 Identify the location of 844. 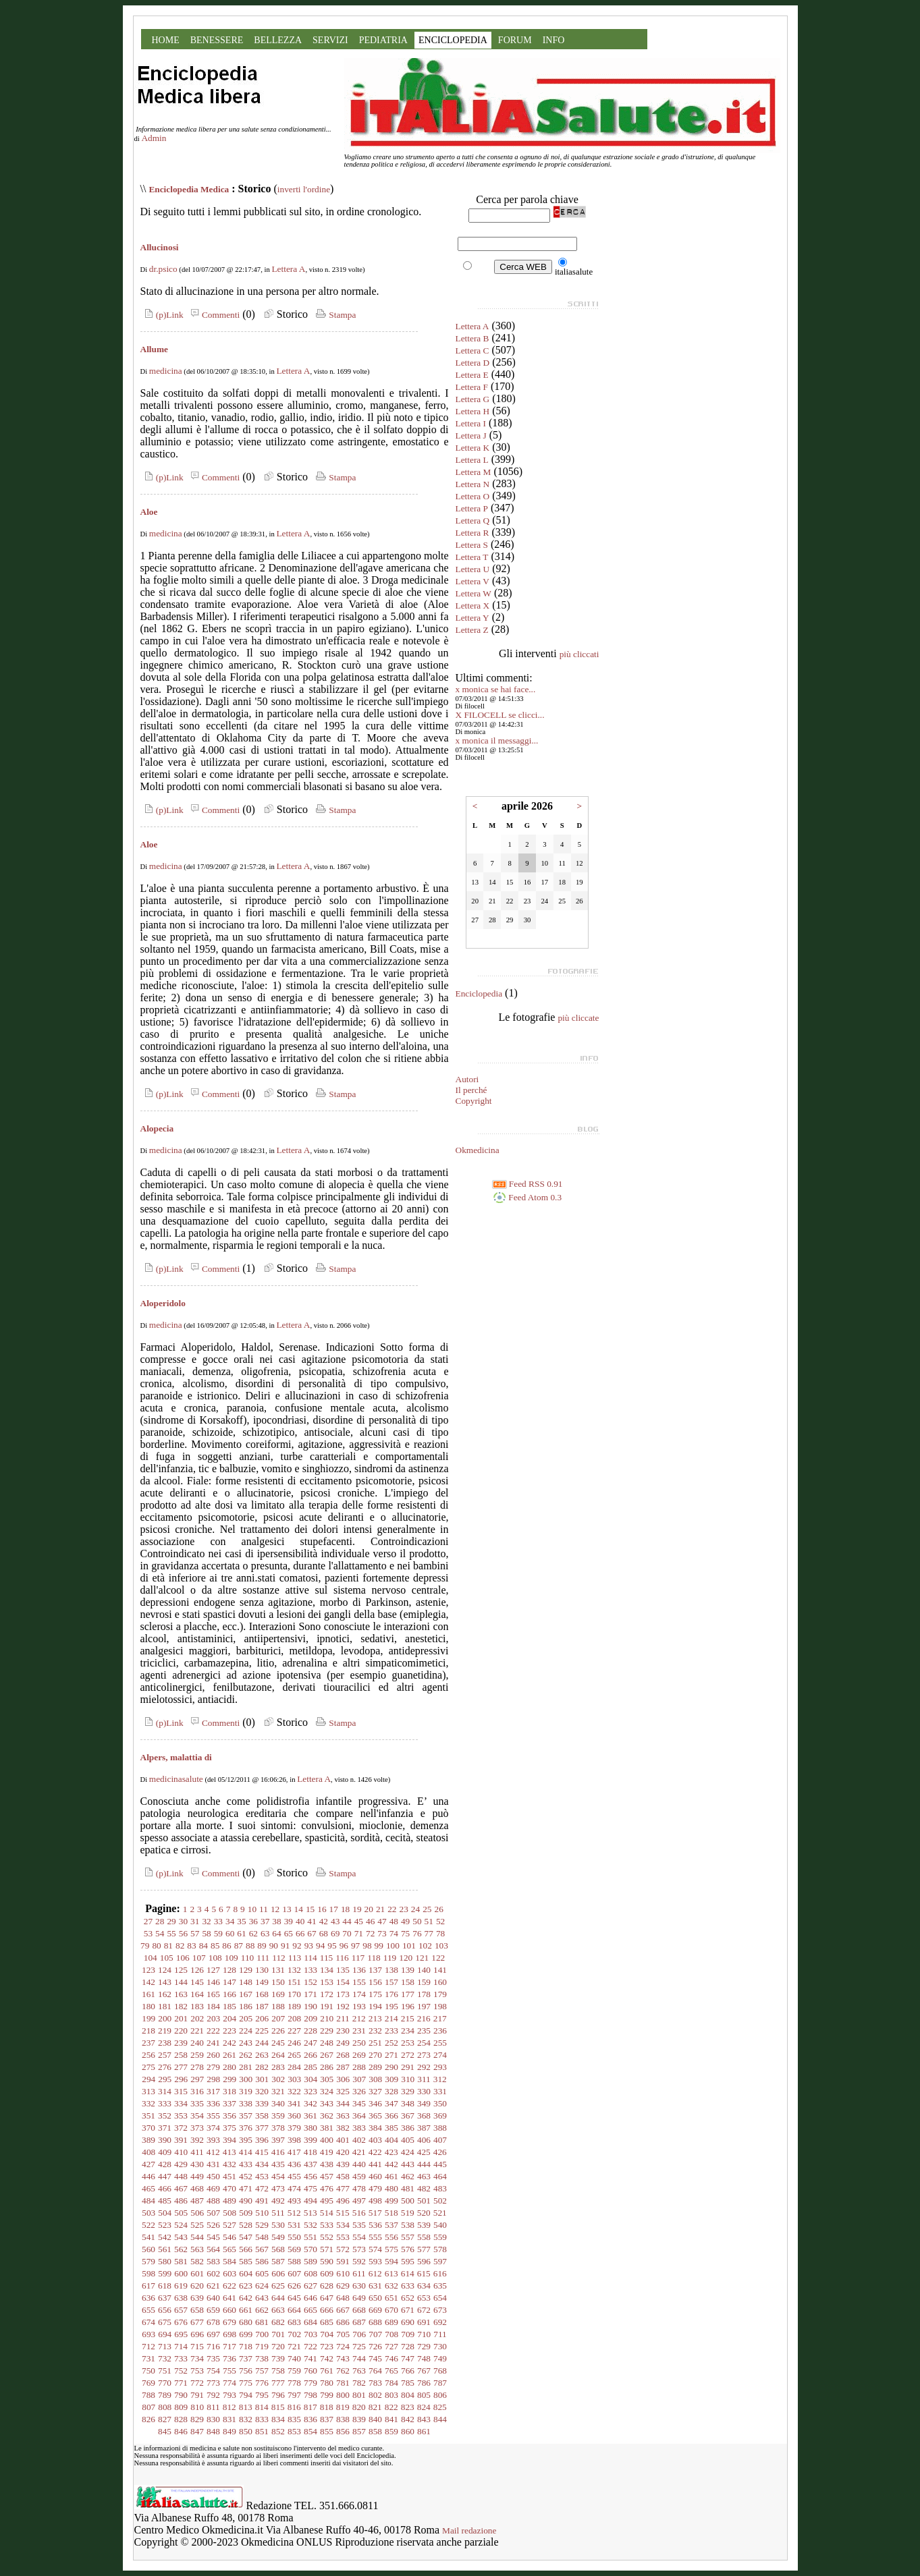
(440, 2419).